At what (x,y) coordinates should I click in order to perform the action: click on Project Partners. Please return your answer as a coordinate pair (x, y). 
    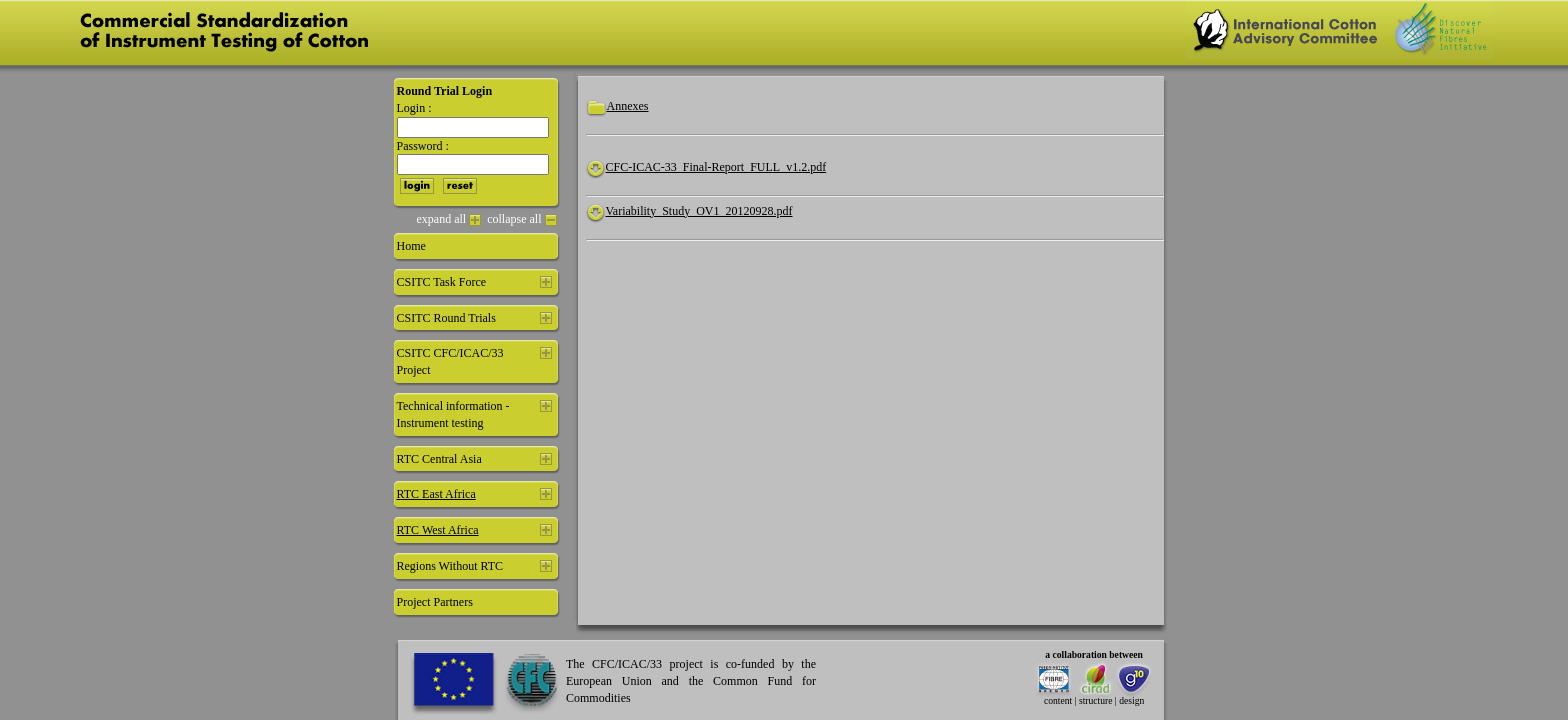
    Looking at the image, I should click on (435, 602).